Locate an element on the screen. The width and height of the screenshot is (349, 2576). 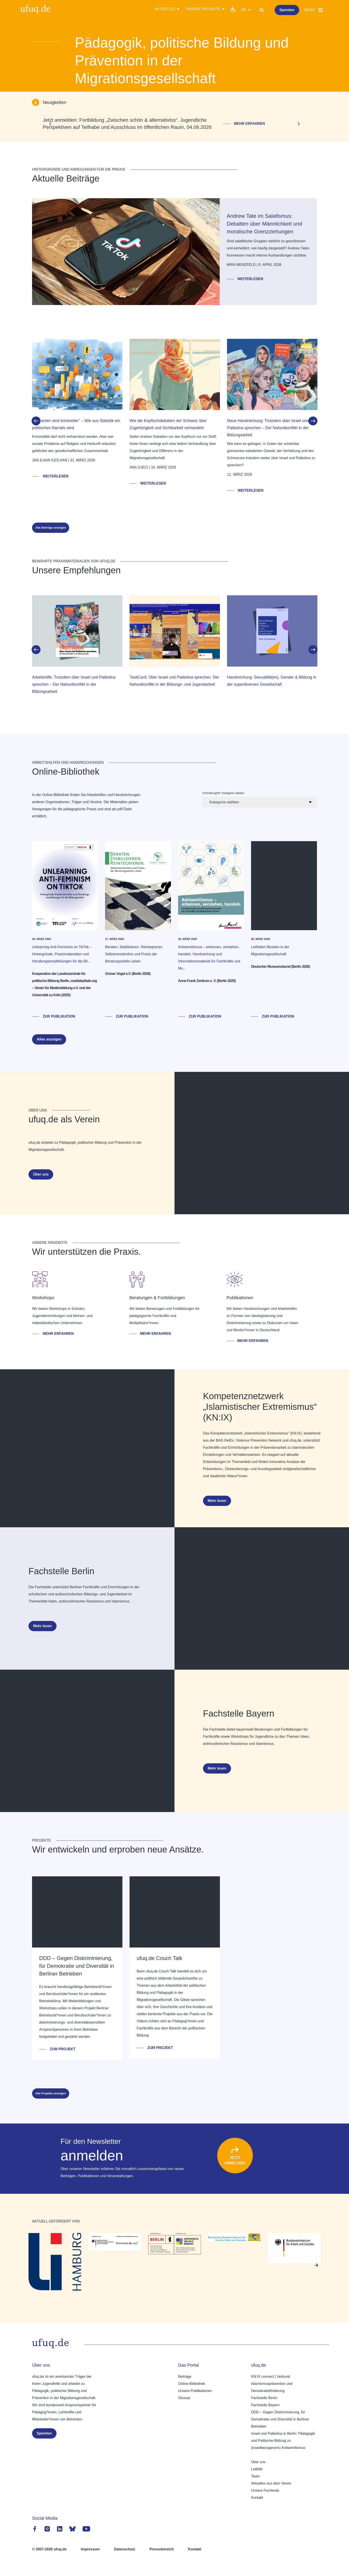
Online-Bibliothek [link] is located at coordinates (191, 2391).